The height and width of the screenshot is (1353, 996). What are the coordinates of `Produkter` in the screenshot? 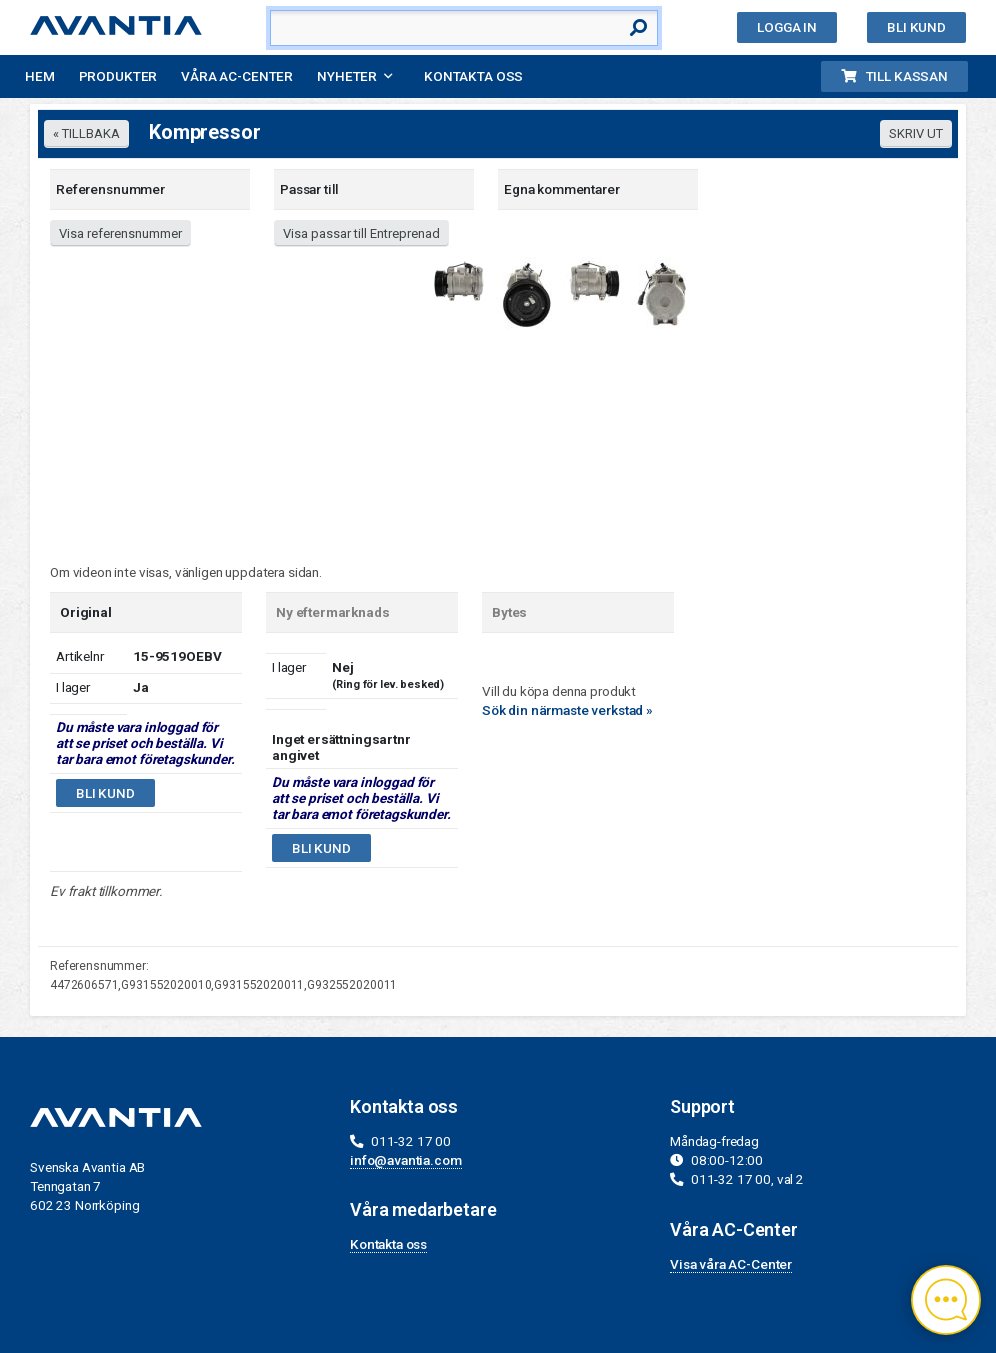 It's located at (118, 76).